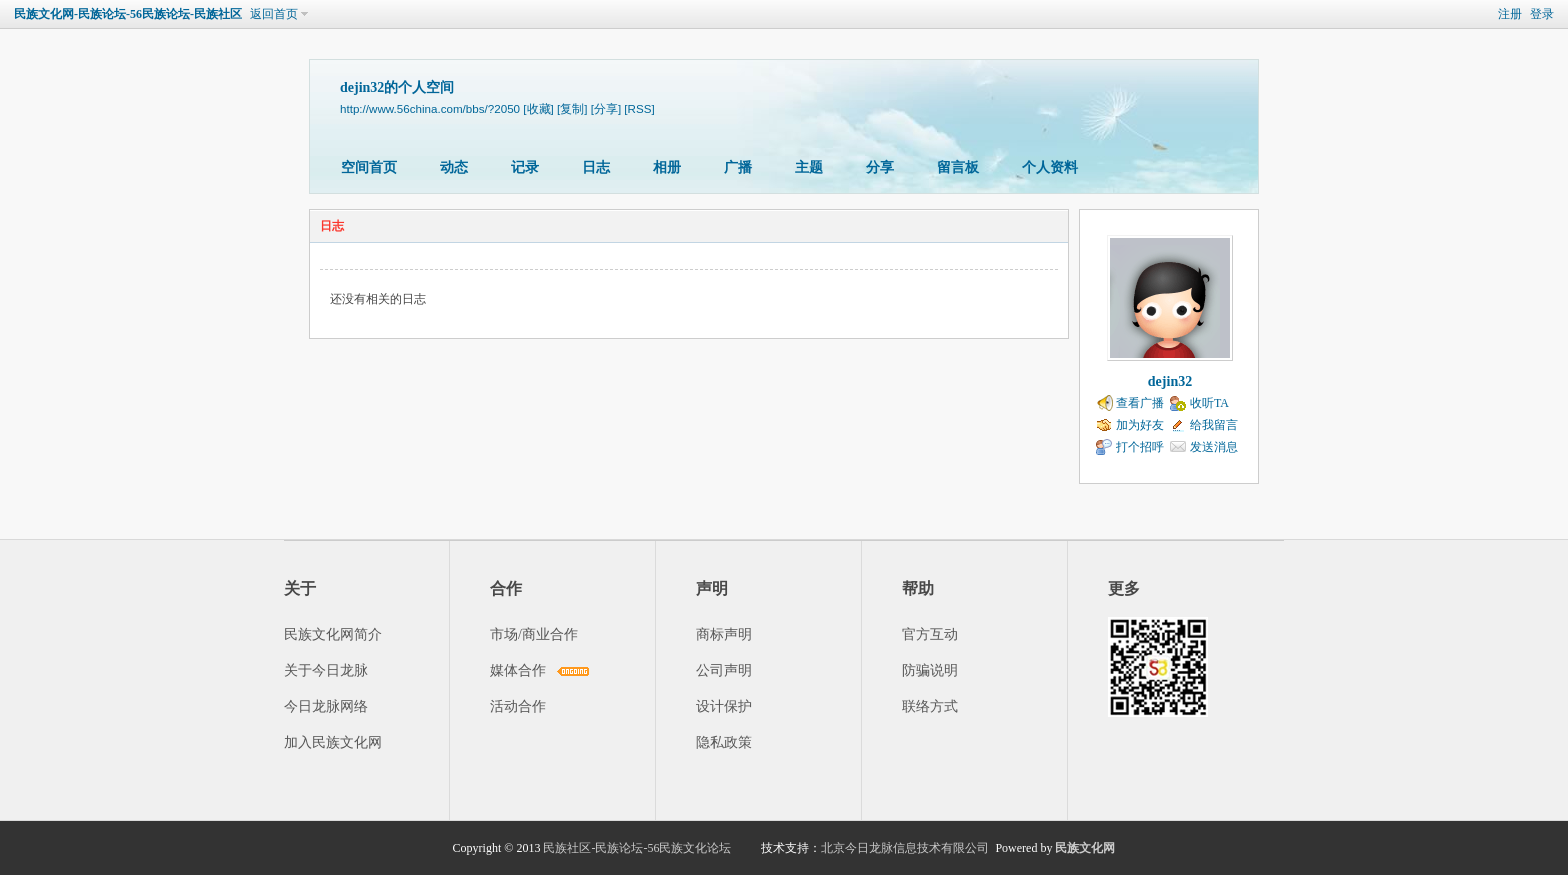 The height and width of the screenshot is (875, 1568). I want to click on dejin32, so click(1170, 381).